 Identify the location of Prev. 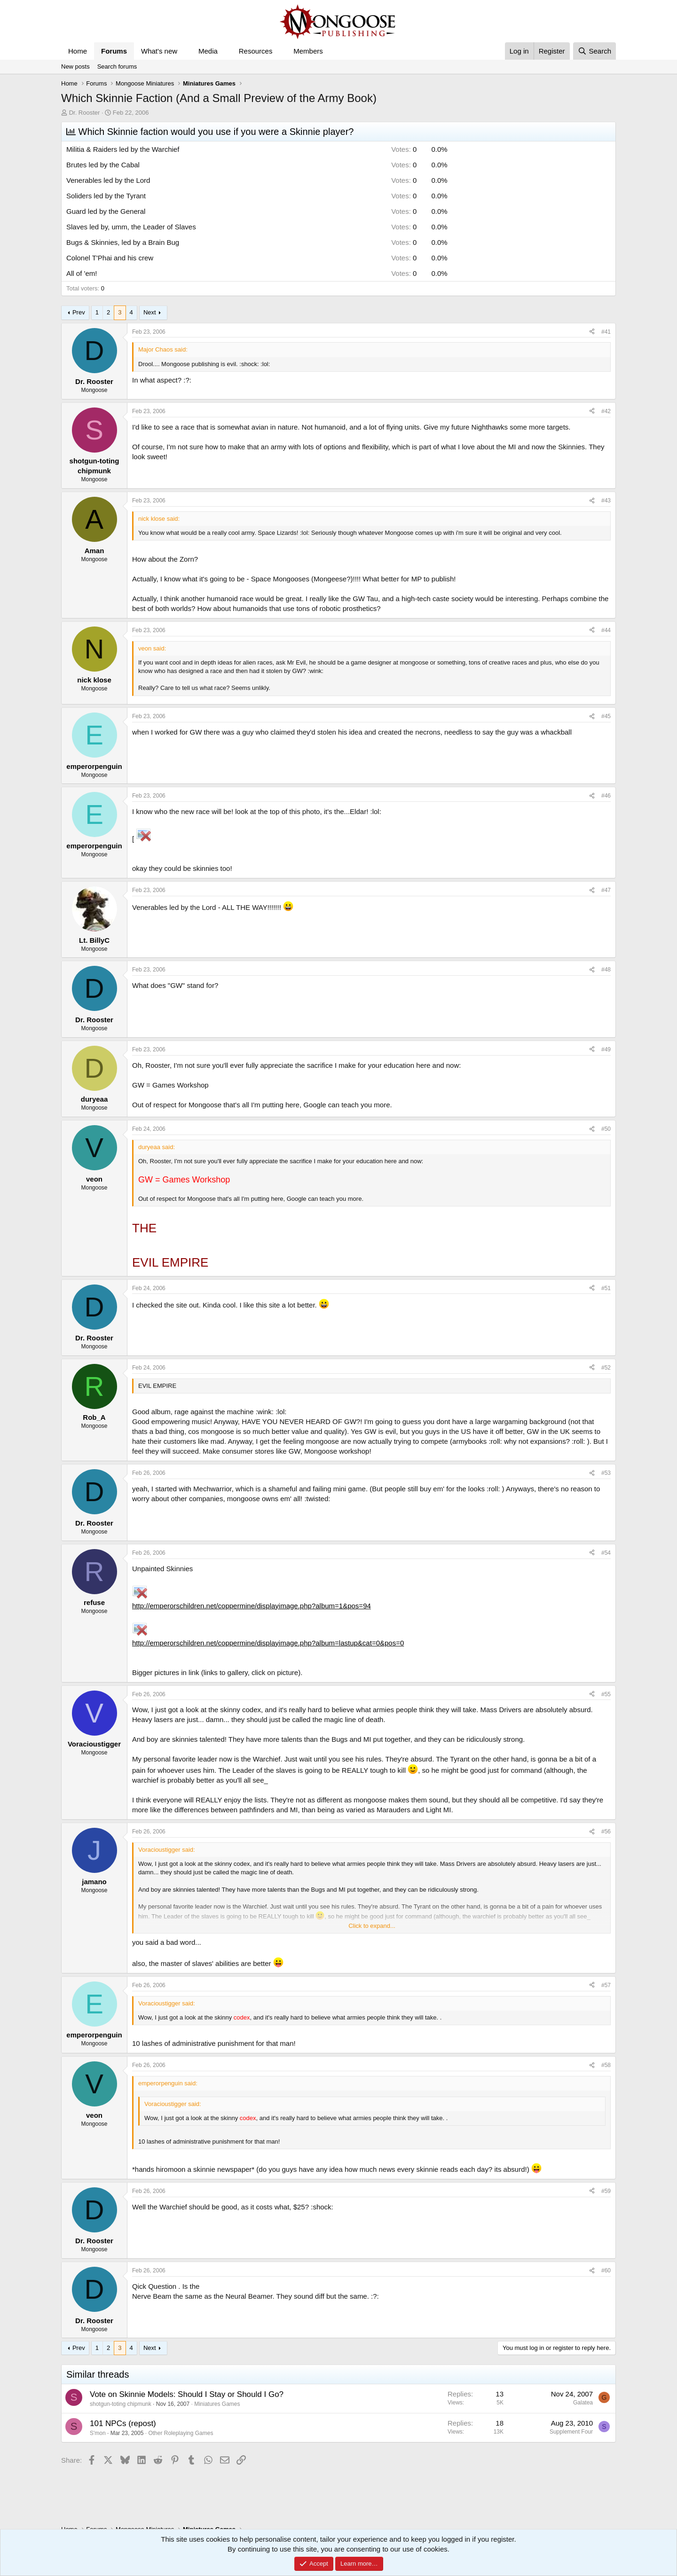
(78, 312).